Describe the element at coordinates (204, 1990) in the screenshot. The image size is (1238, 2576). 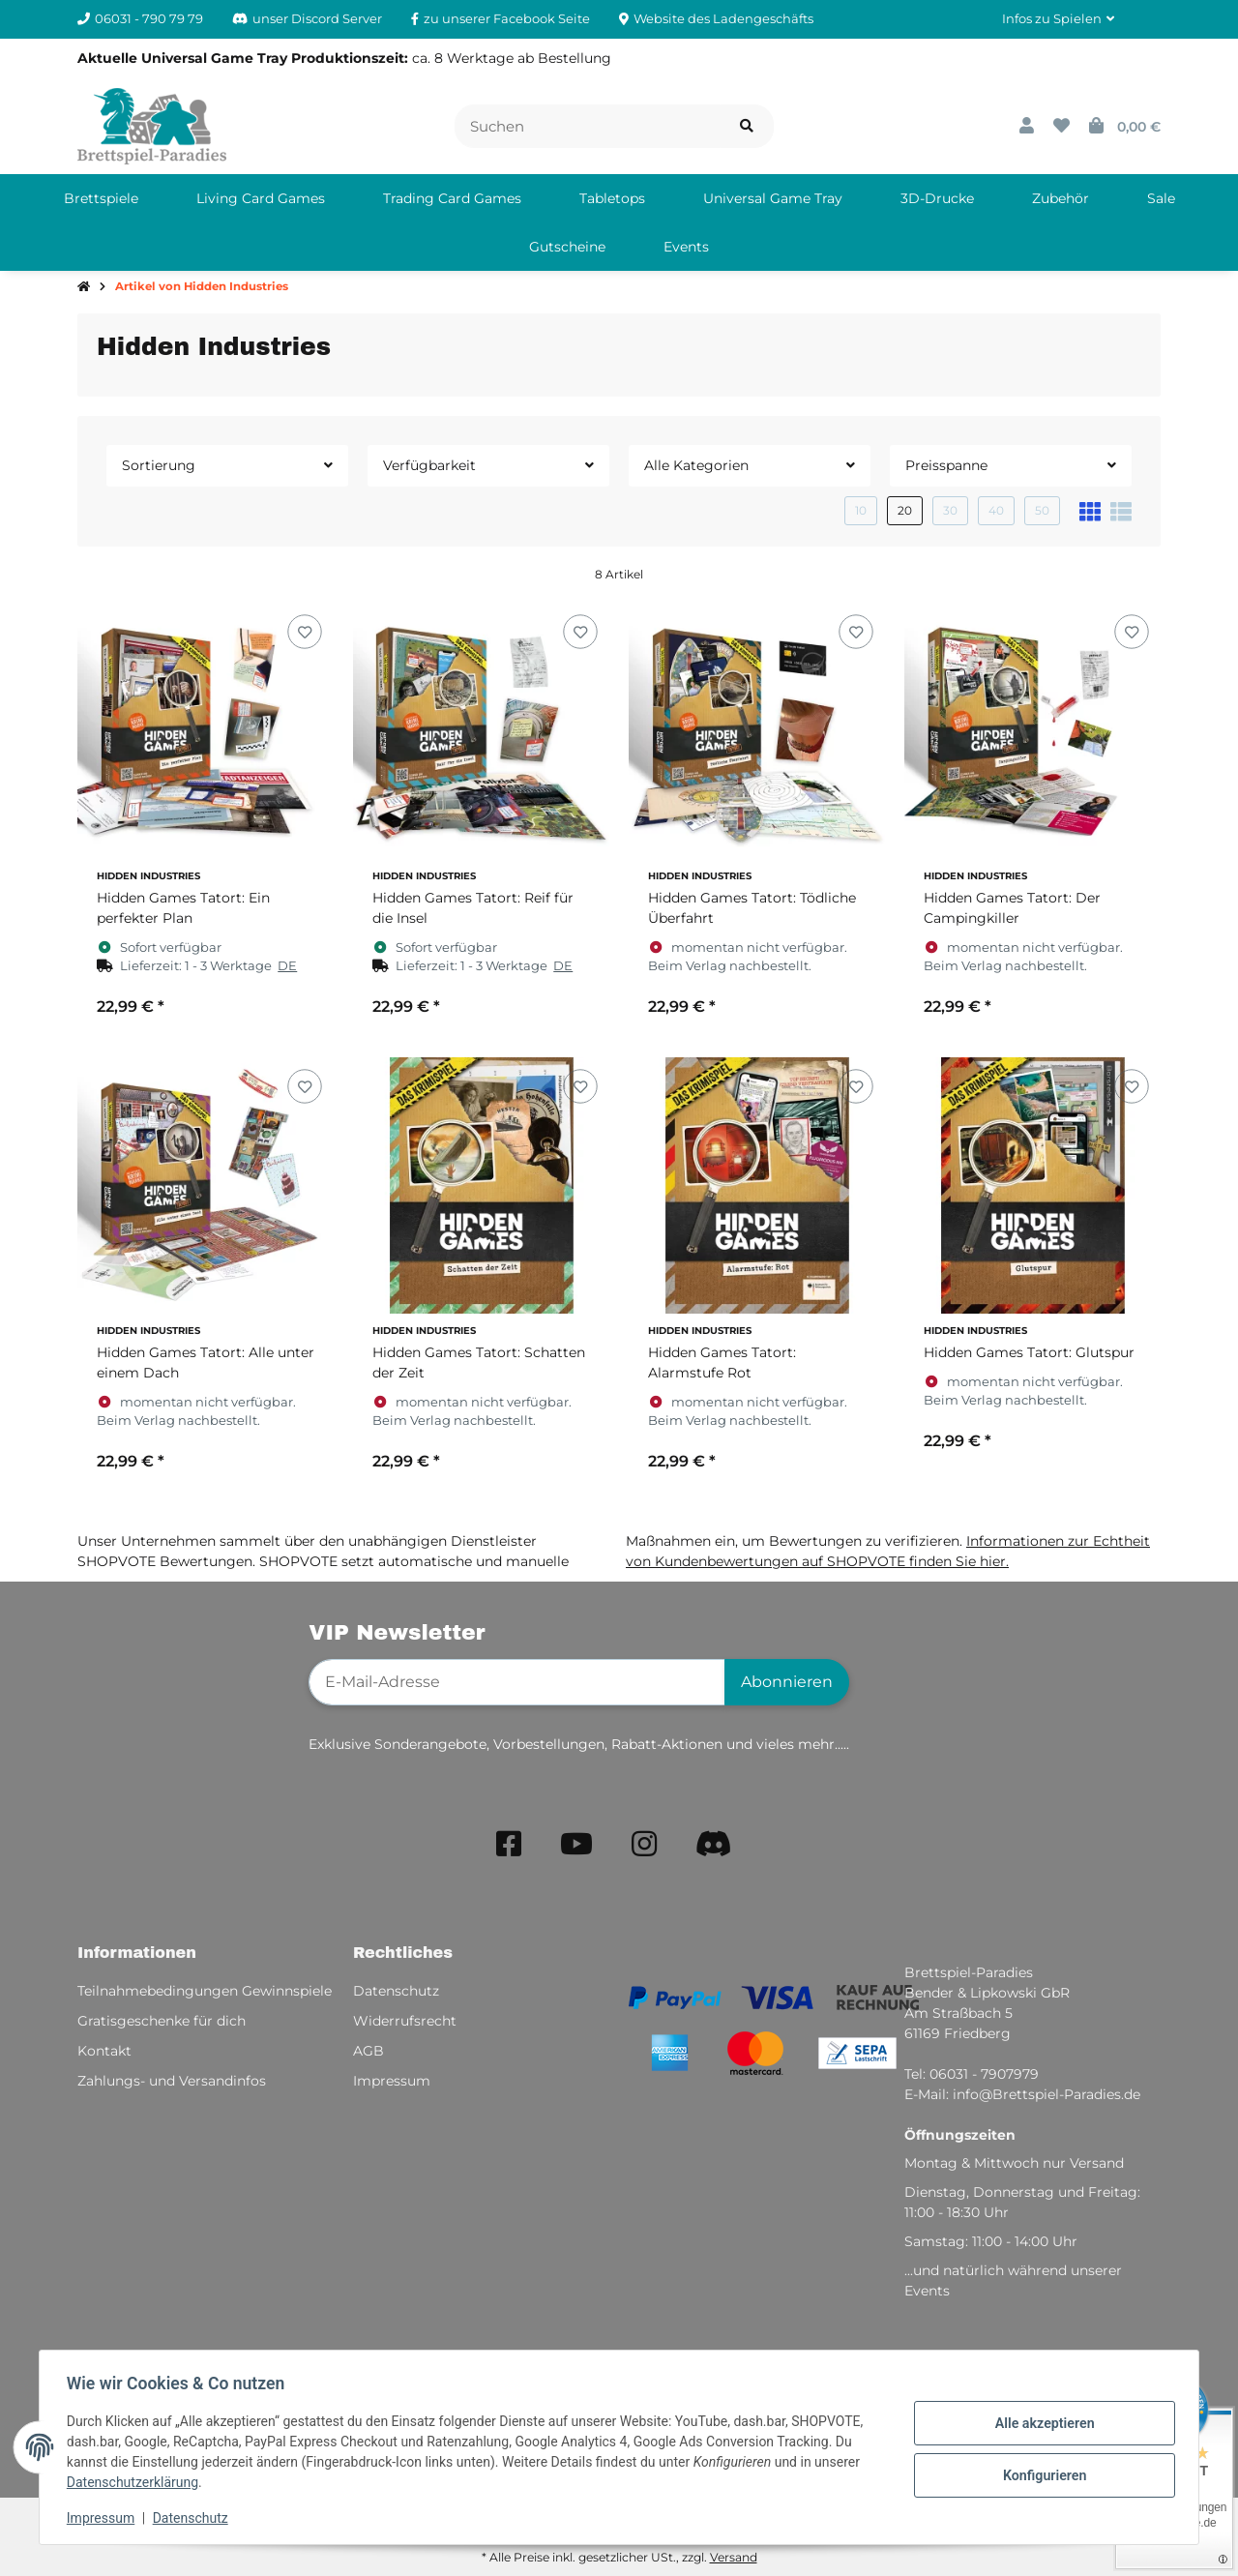
I see `Teilnahmebedingungen Gewinnspiele` at that location.